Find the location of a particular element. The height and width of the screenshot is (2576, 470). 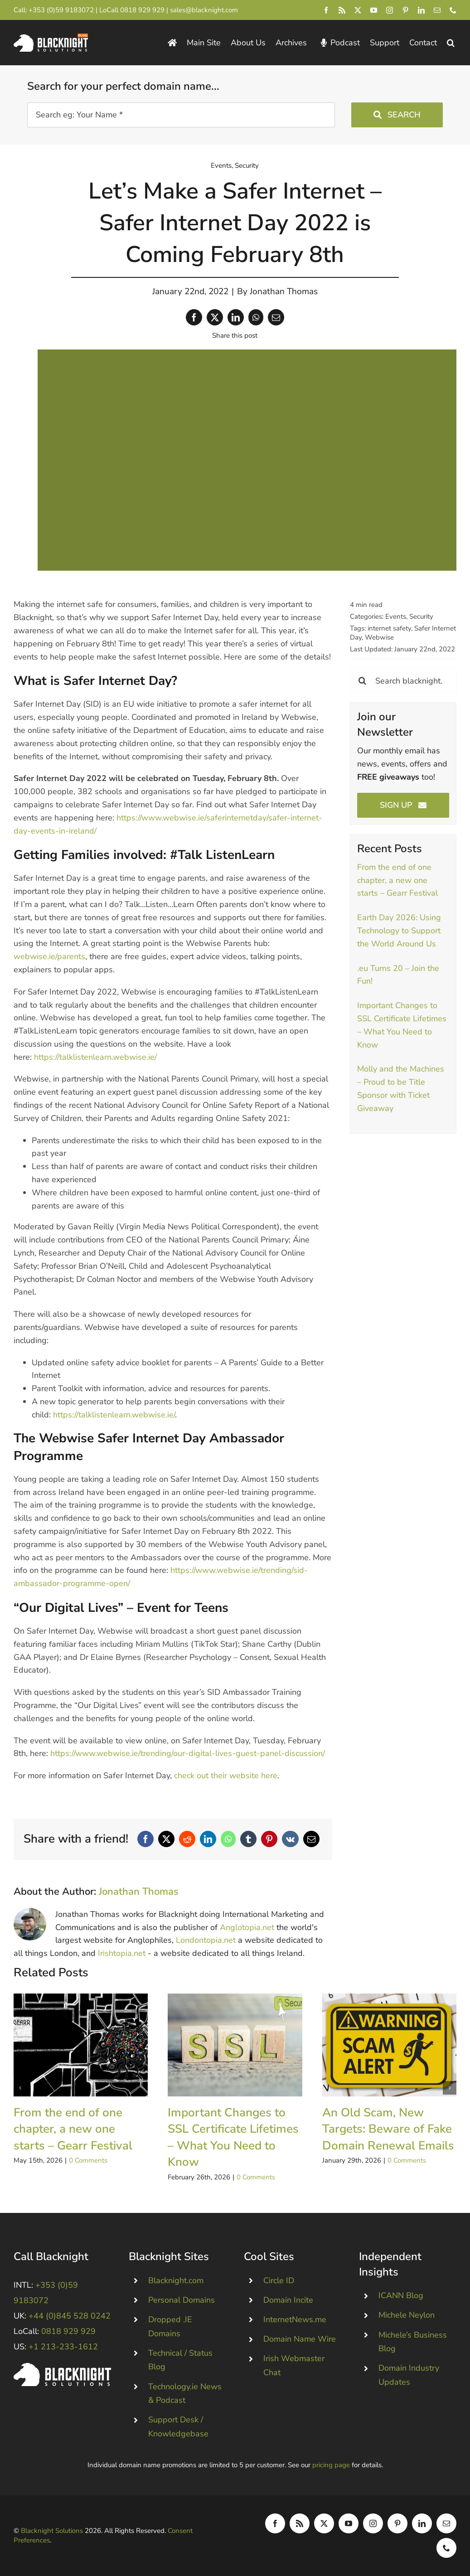

+1 213-233-1612 is located at coordinates (63, 2346).